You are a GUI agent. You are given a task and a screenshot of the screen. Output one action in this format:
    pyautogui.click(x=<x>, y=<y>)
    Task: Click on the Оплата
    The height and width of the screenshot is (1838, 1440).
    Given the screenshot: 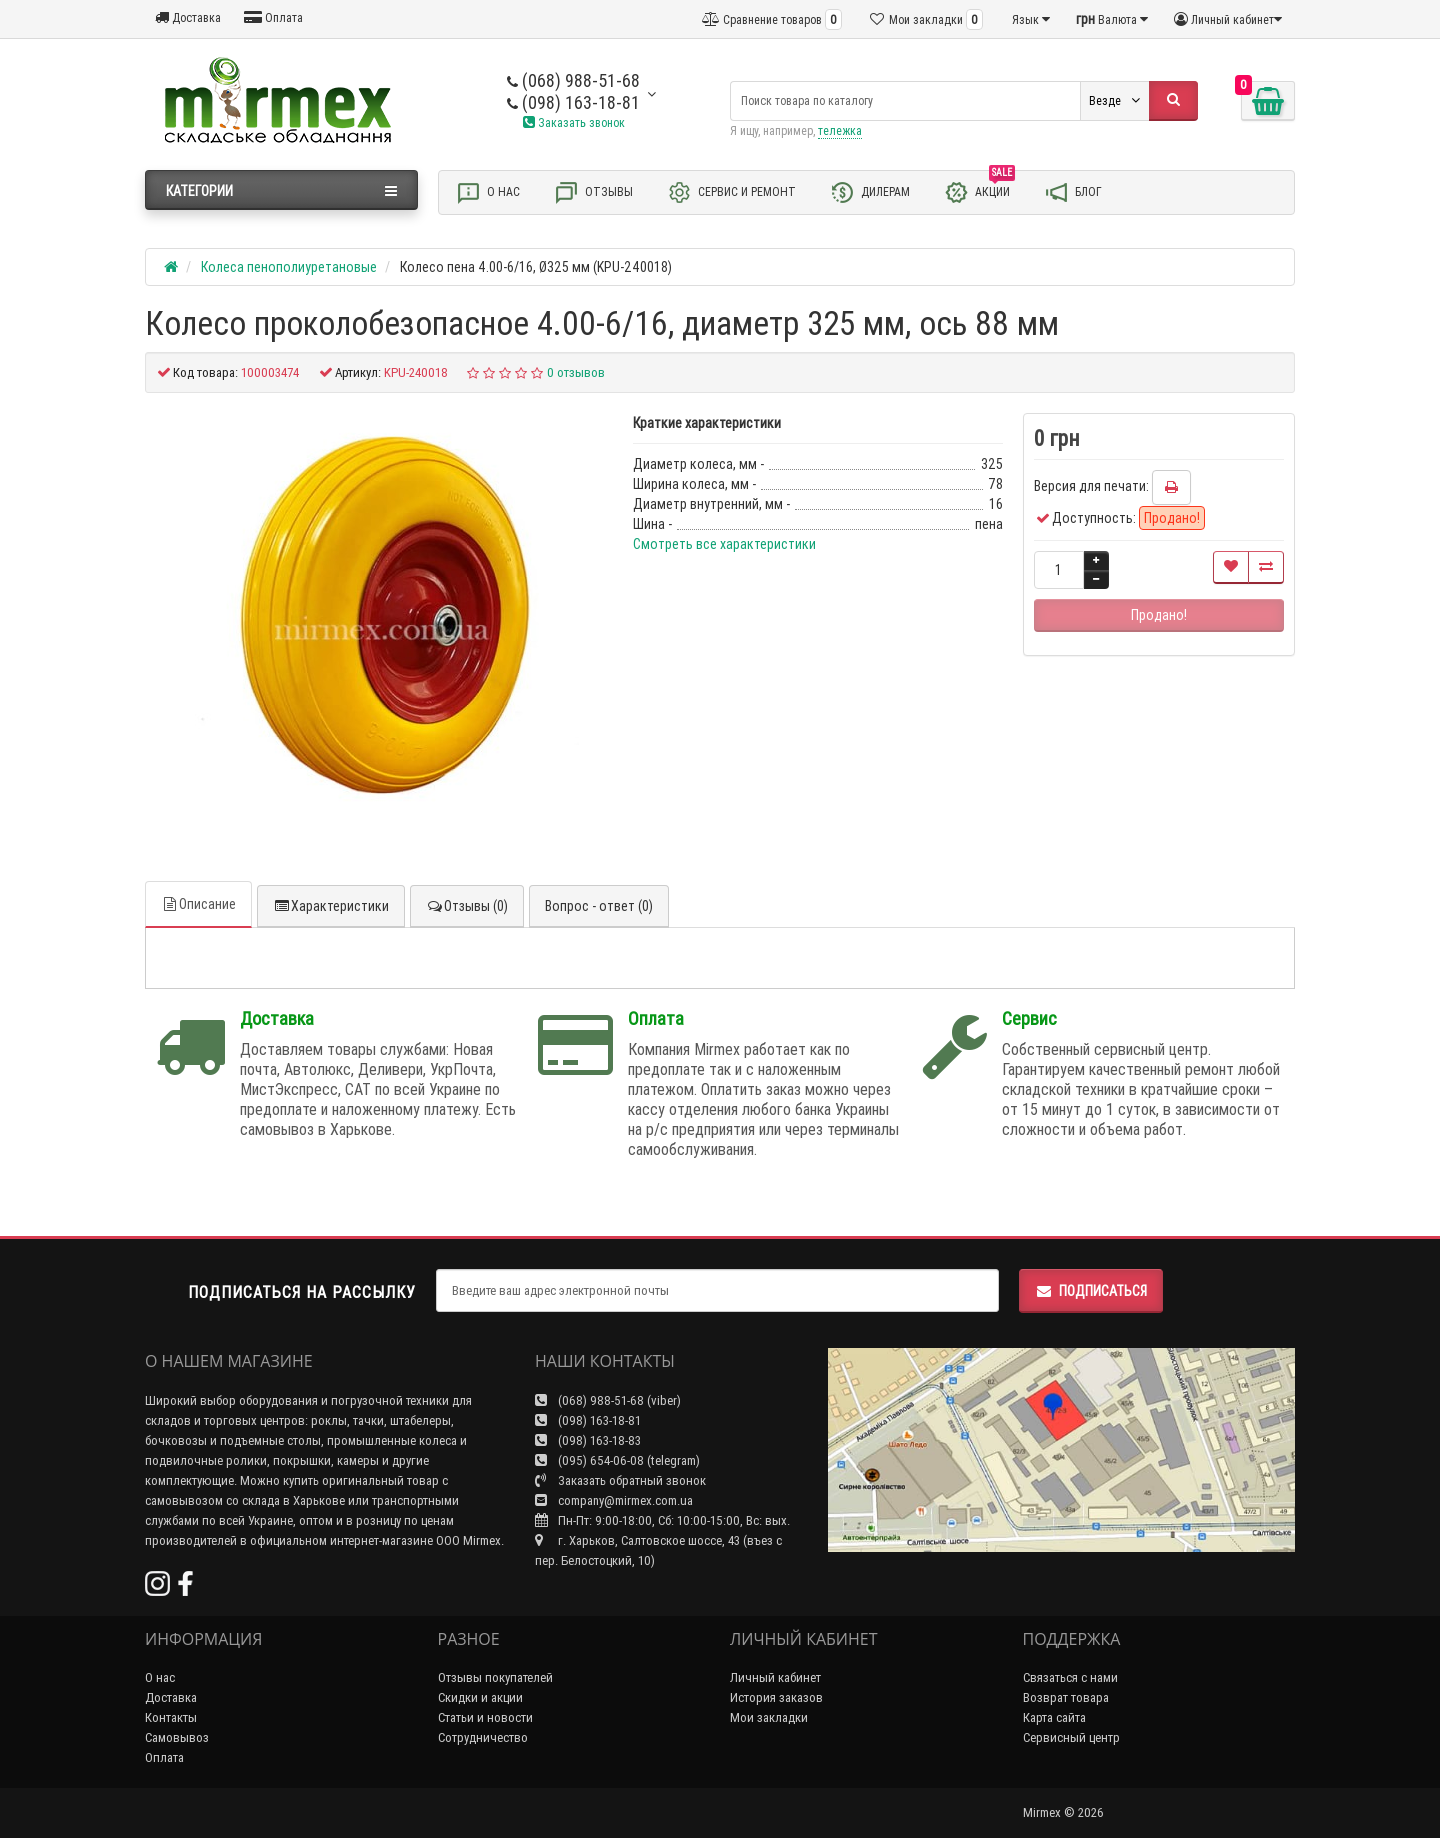 What is the action you would take?
    pyautogui.click(x=273, y=17)
    